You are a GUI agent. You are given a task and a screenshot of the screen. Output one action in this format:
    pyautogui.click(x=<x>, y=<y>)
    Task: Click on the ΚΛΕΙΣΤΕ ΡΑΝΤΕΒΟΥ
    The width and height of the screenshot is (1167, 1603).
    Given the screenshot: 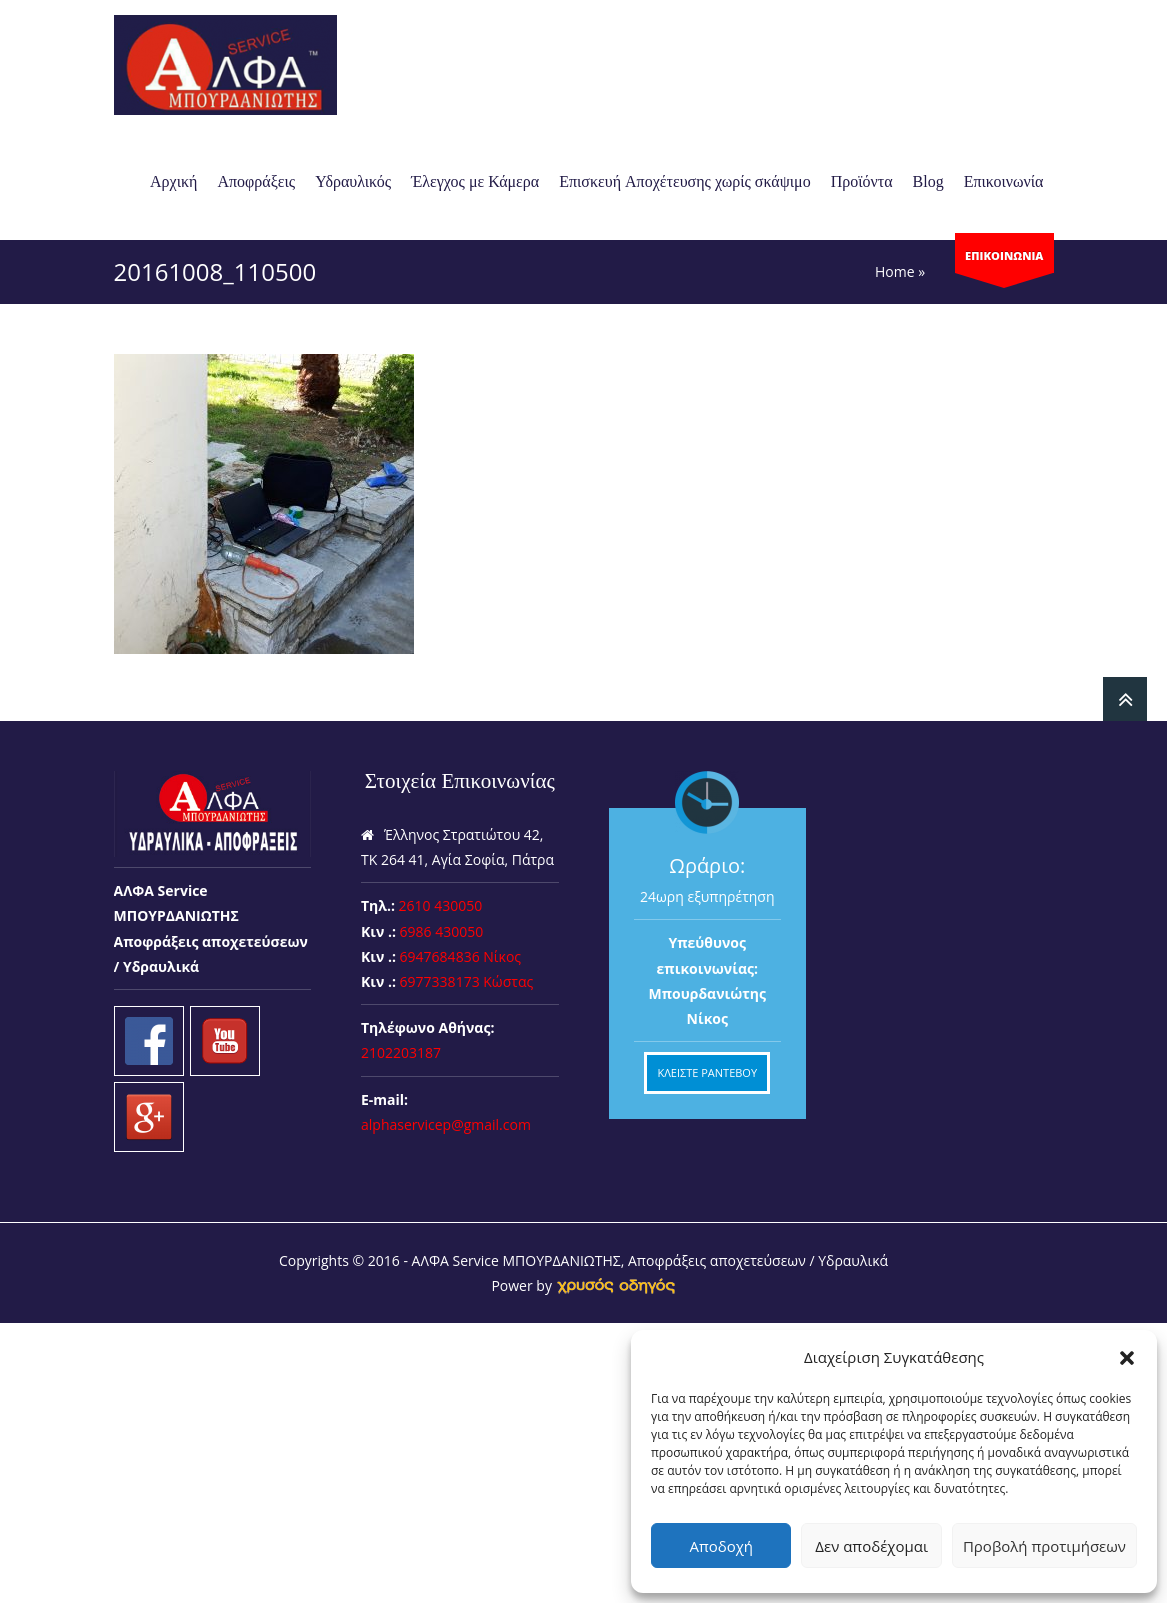 What is the action you would take?
    pyautogui.click(x=707, y=1072)
    